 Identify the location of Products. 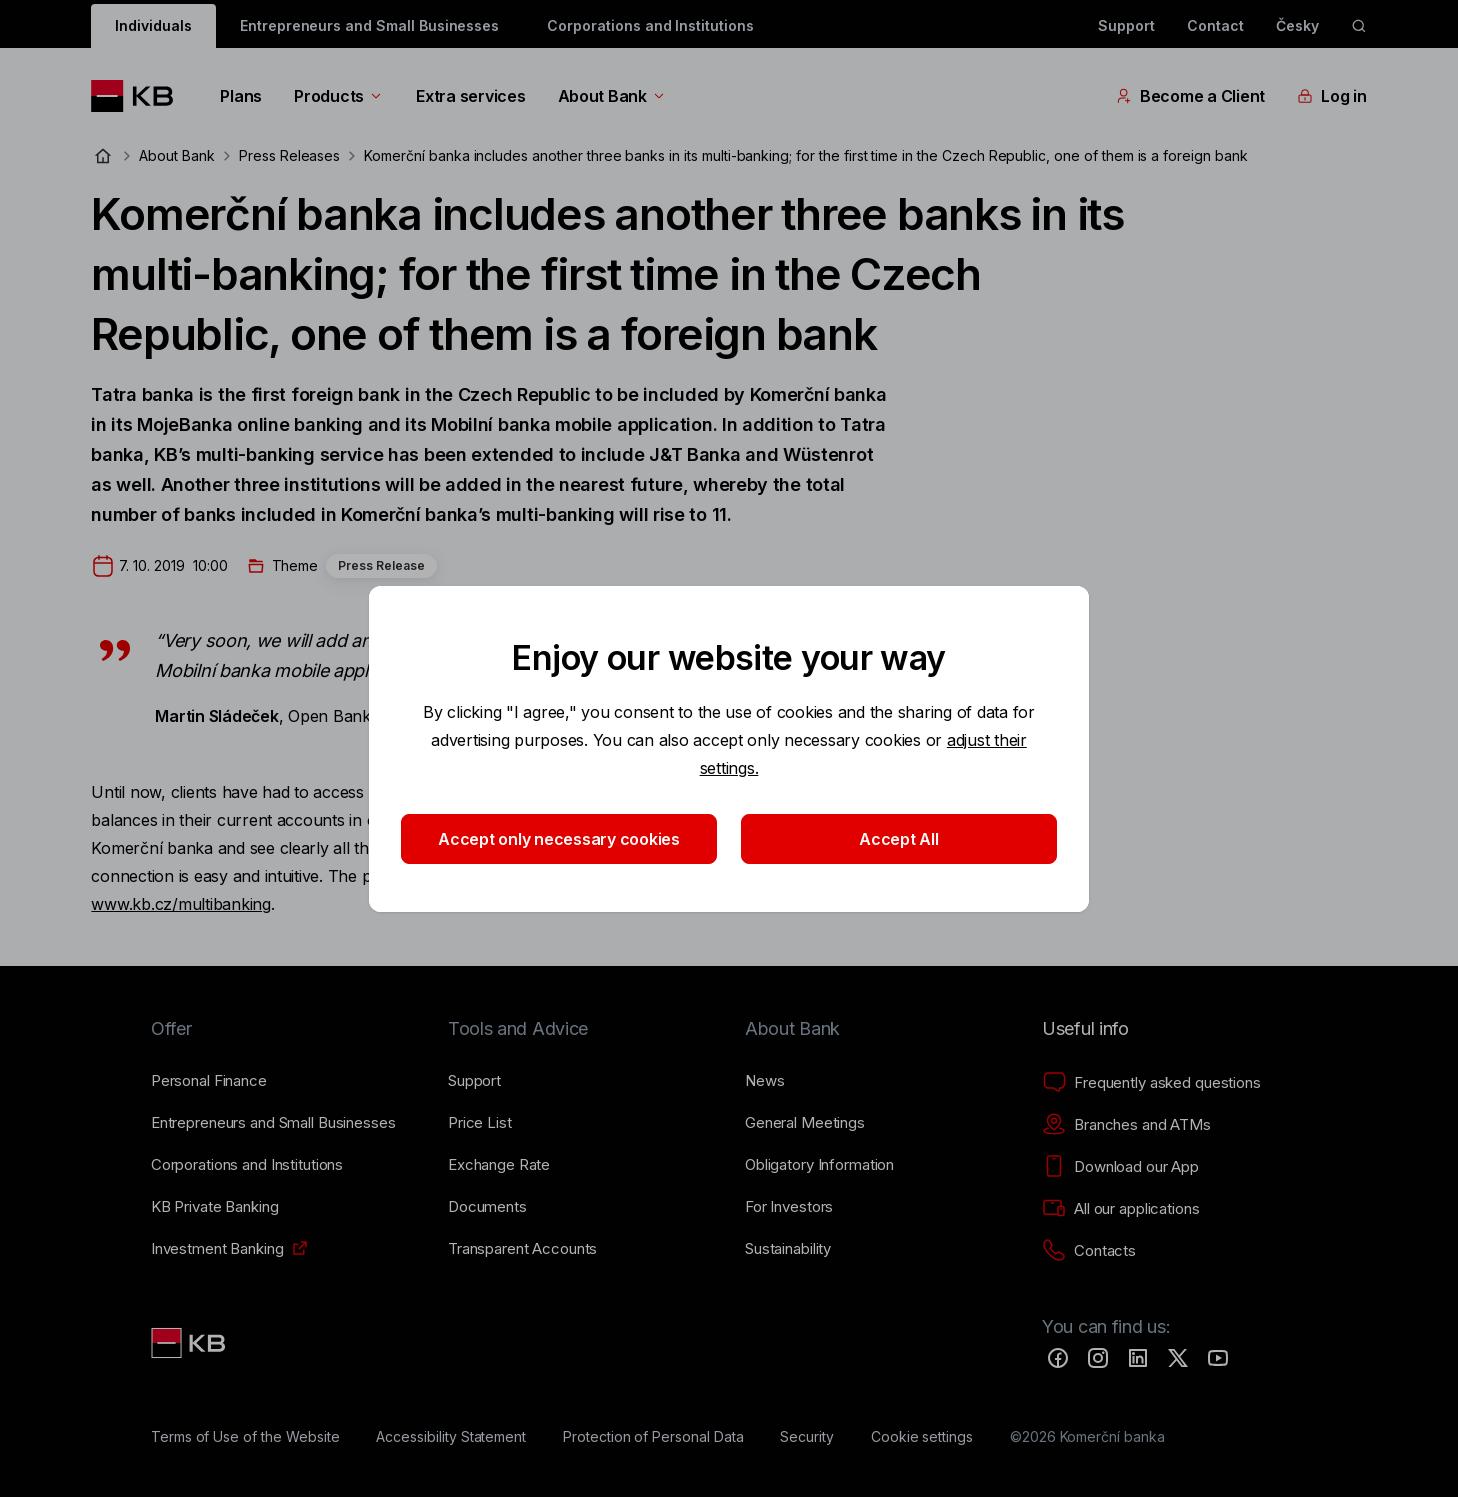
(339, 96).